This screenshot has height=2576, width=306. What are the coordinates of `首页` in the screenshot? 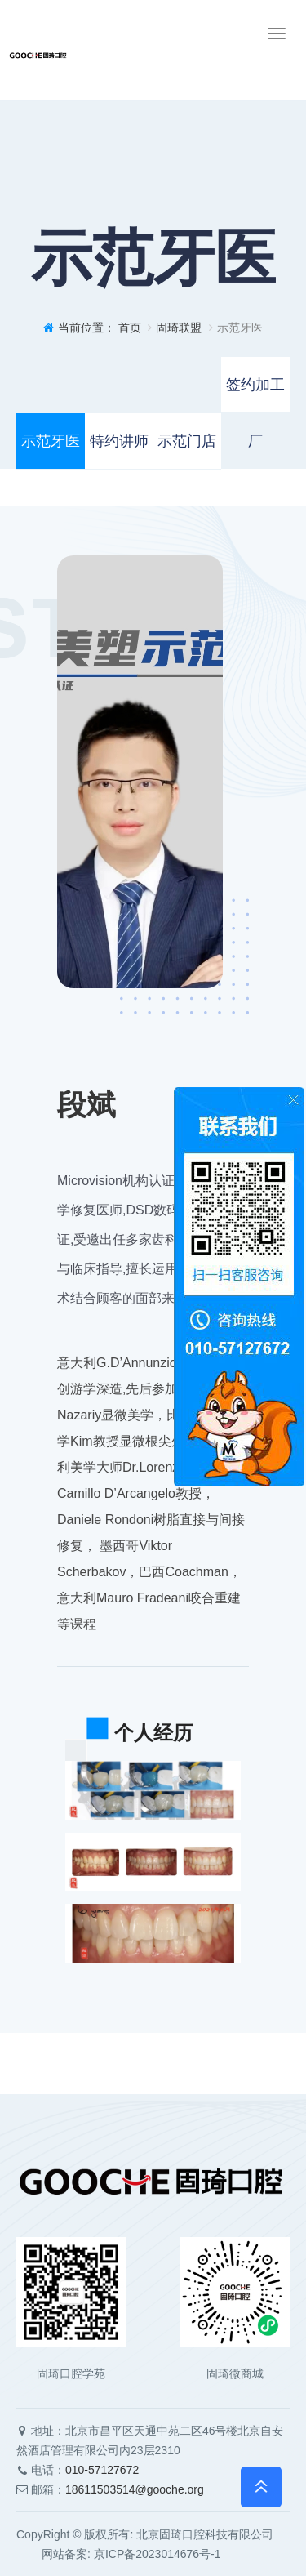 It's located at (129, 327).